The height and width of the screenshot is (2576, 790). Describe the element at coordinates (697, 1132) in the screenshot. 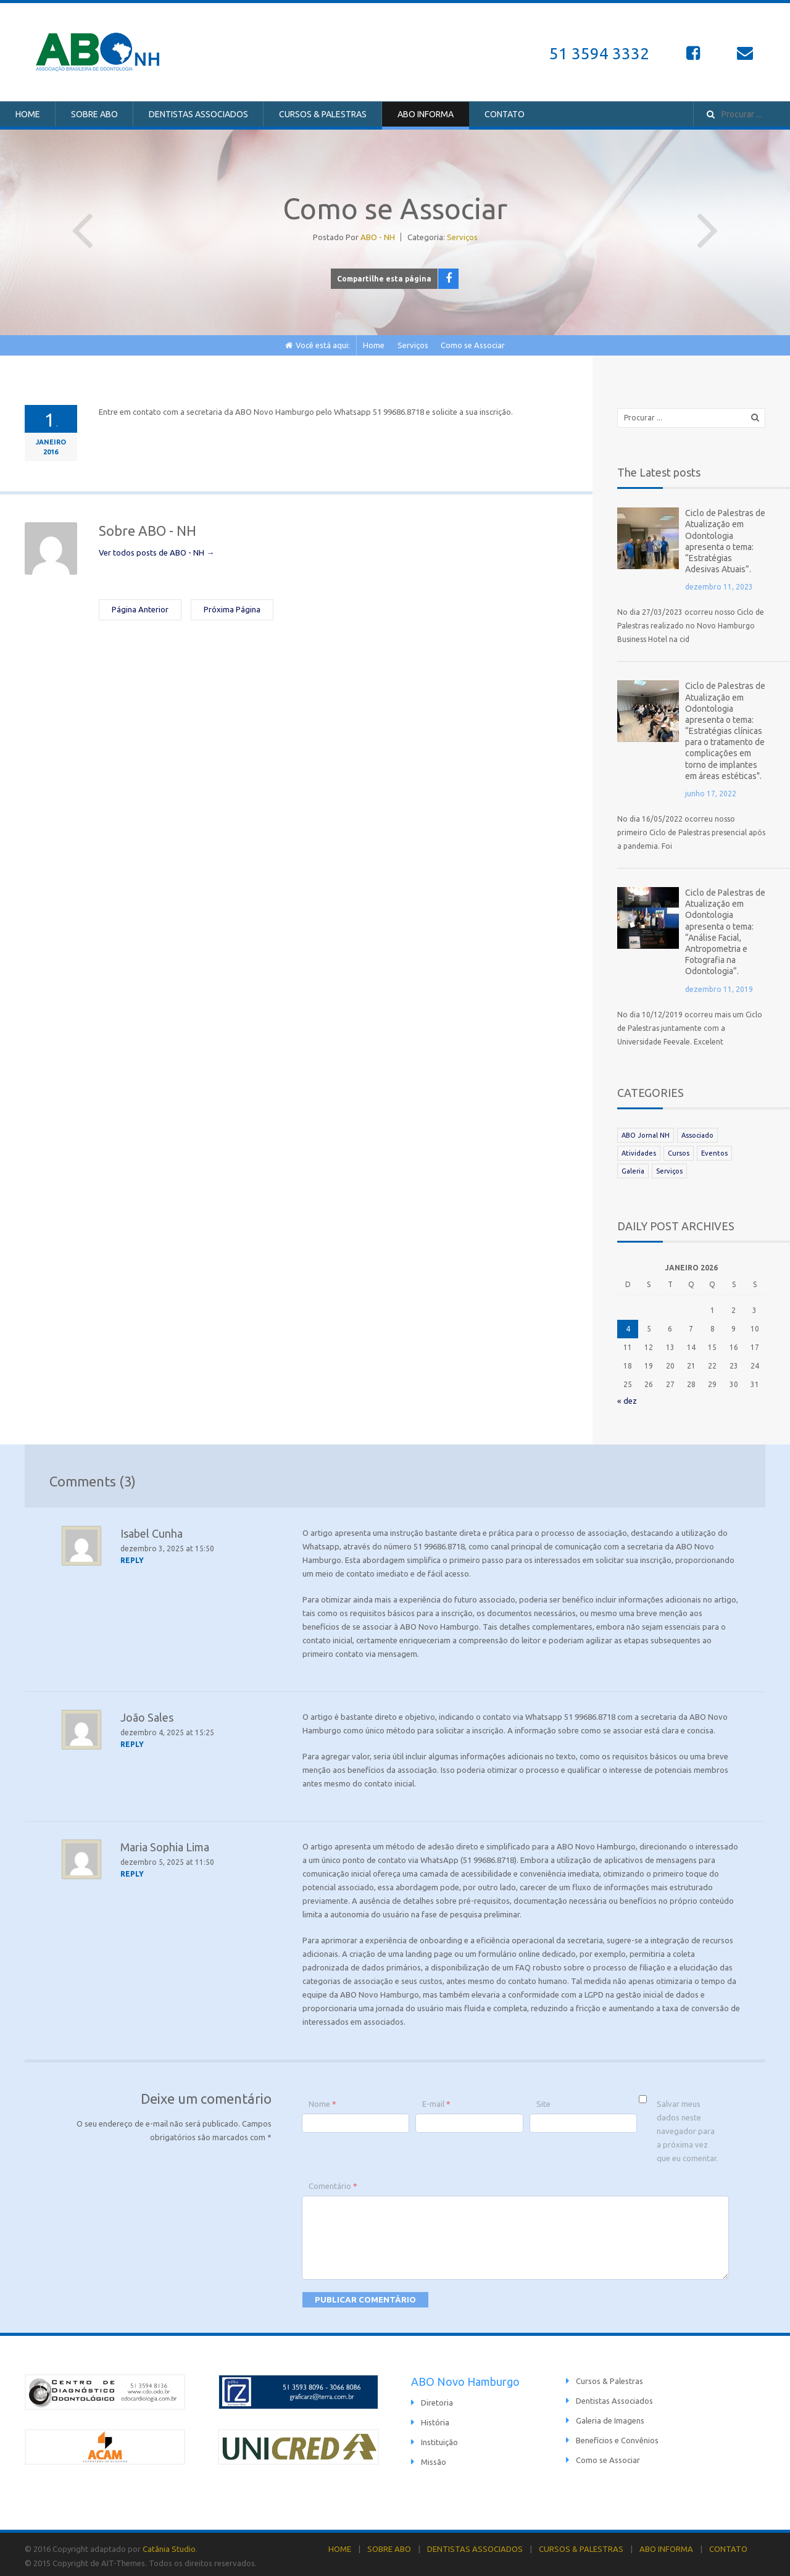

I see `Associado [Associado (39 itens)]` at that location.